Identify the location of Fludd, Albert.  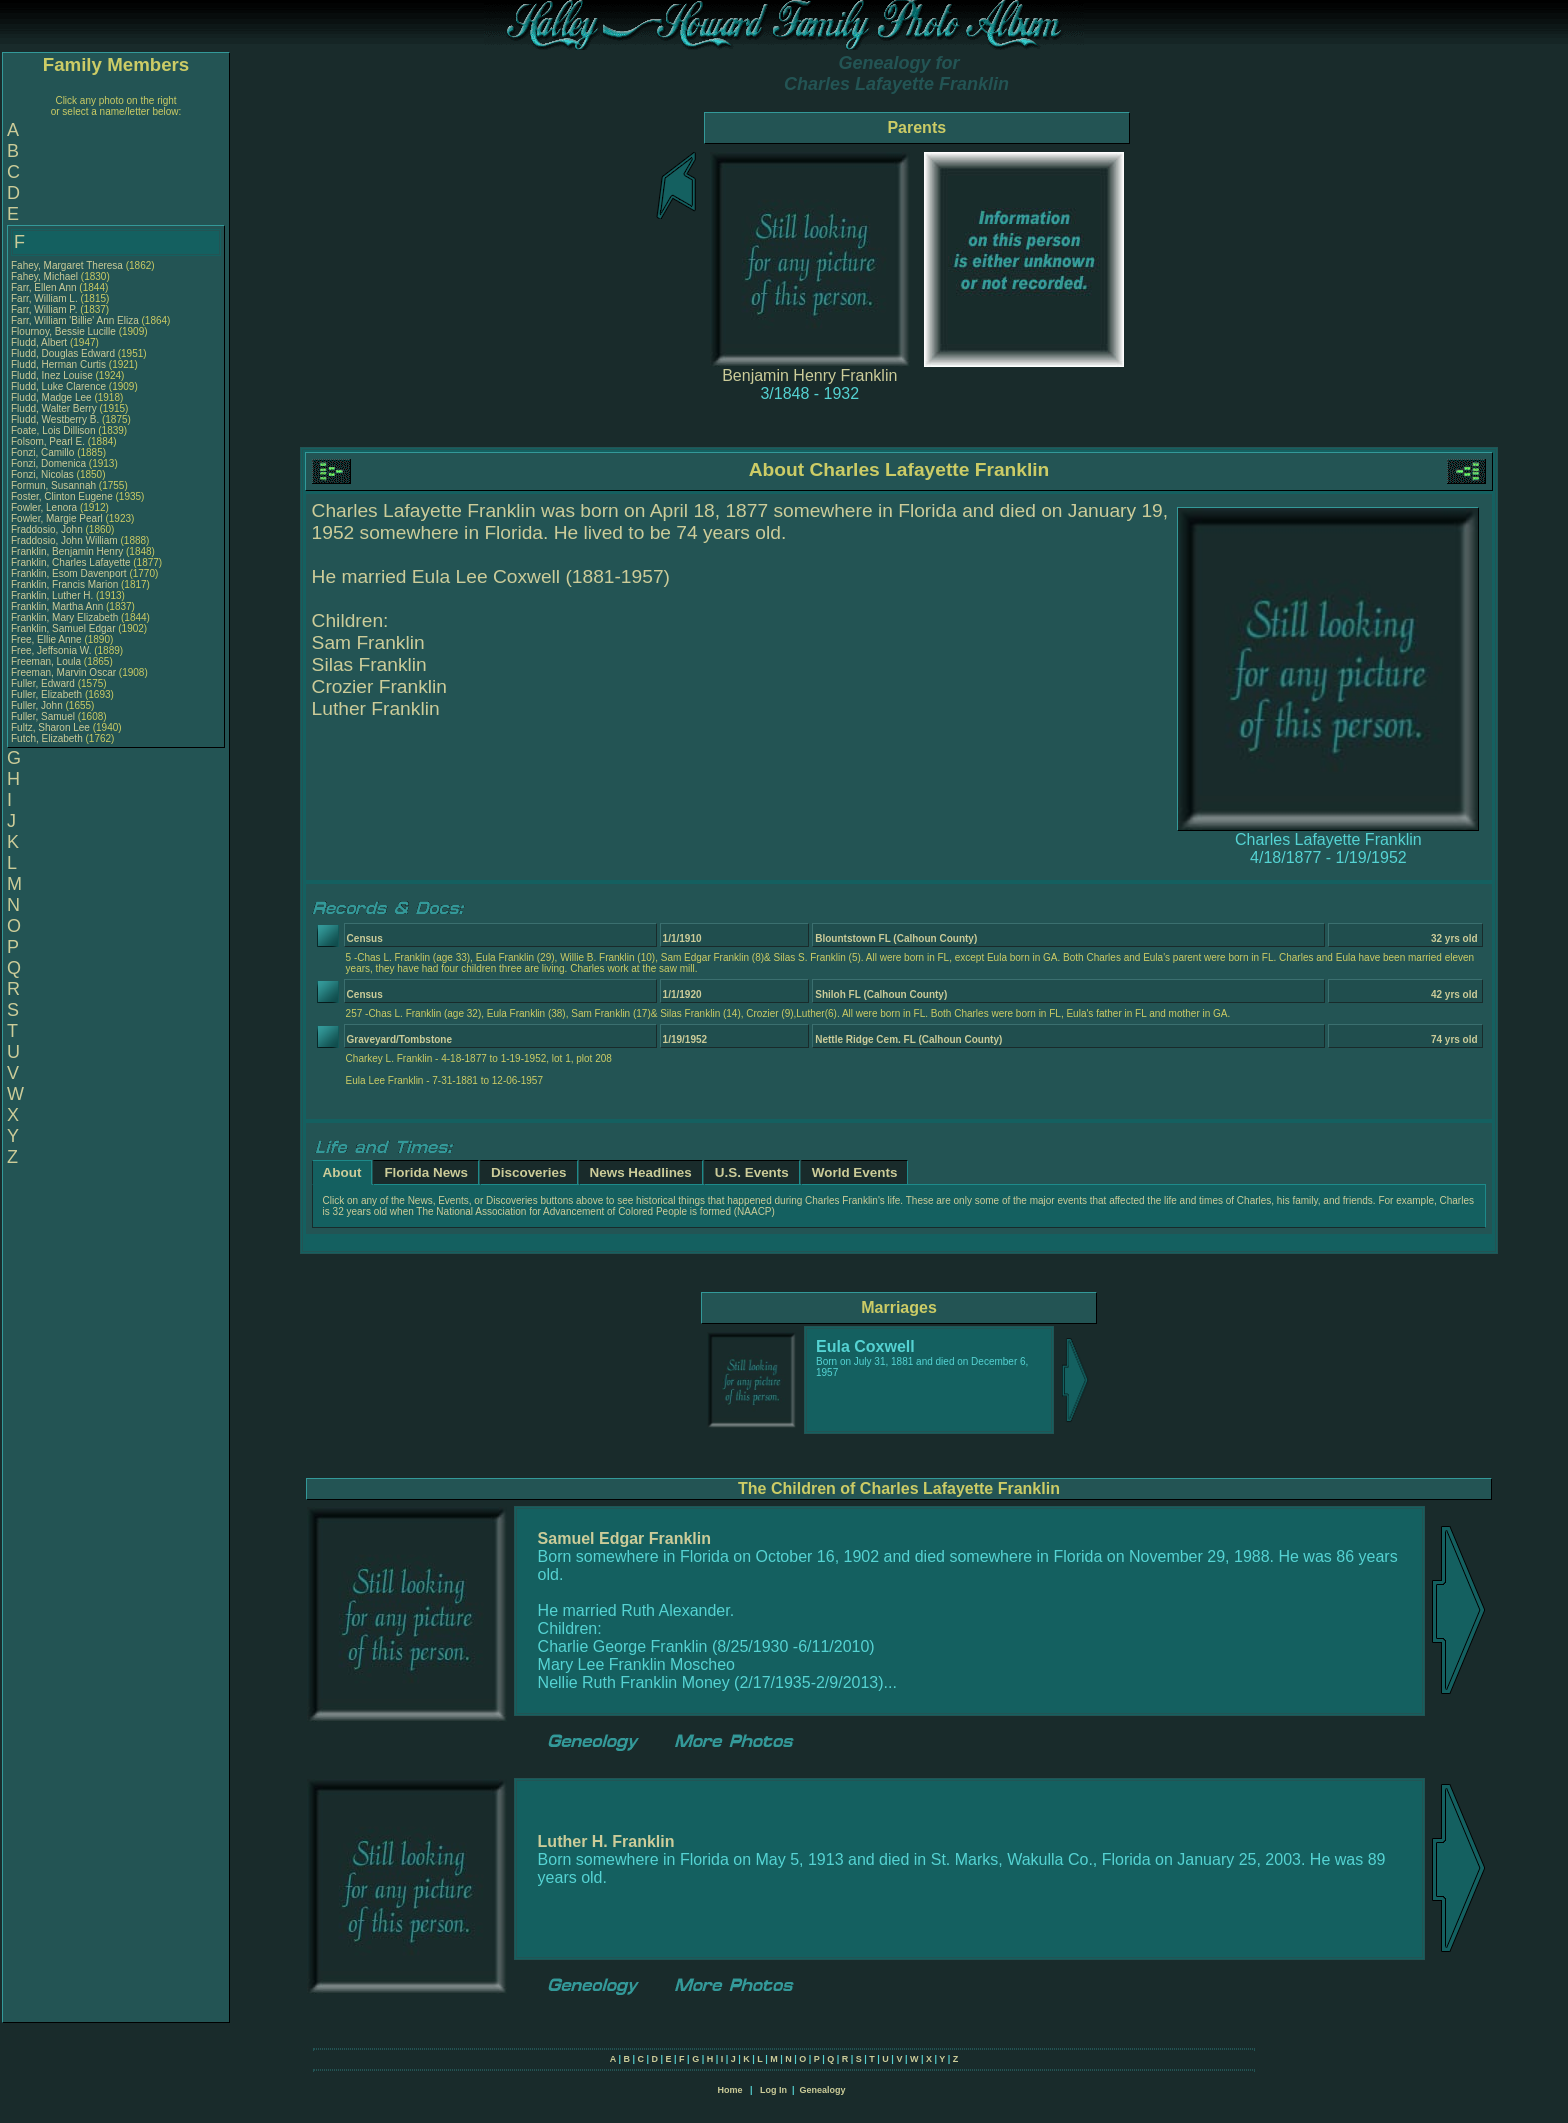
(40, 342).